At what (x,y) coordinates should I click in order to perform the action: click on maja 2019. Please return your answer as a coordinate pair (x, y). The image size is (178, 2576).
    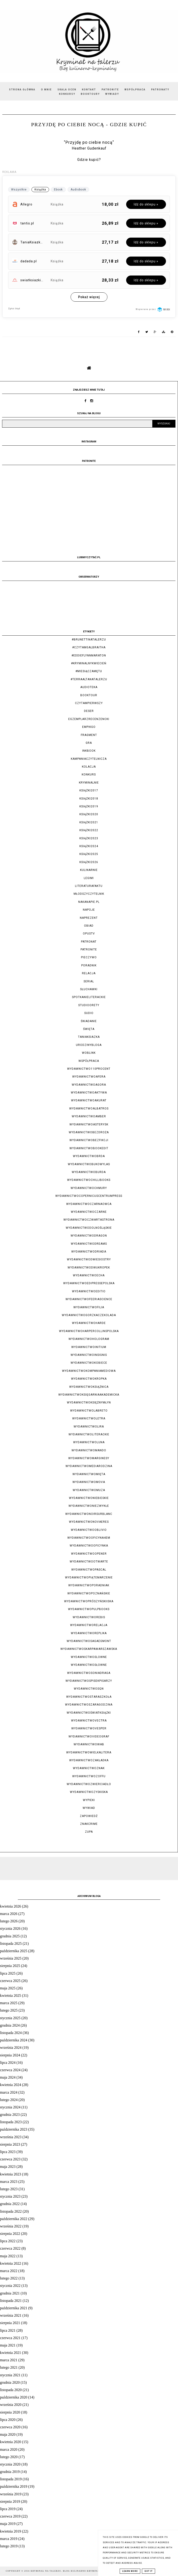
    Looking at the image, I should click on (8, 2524).